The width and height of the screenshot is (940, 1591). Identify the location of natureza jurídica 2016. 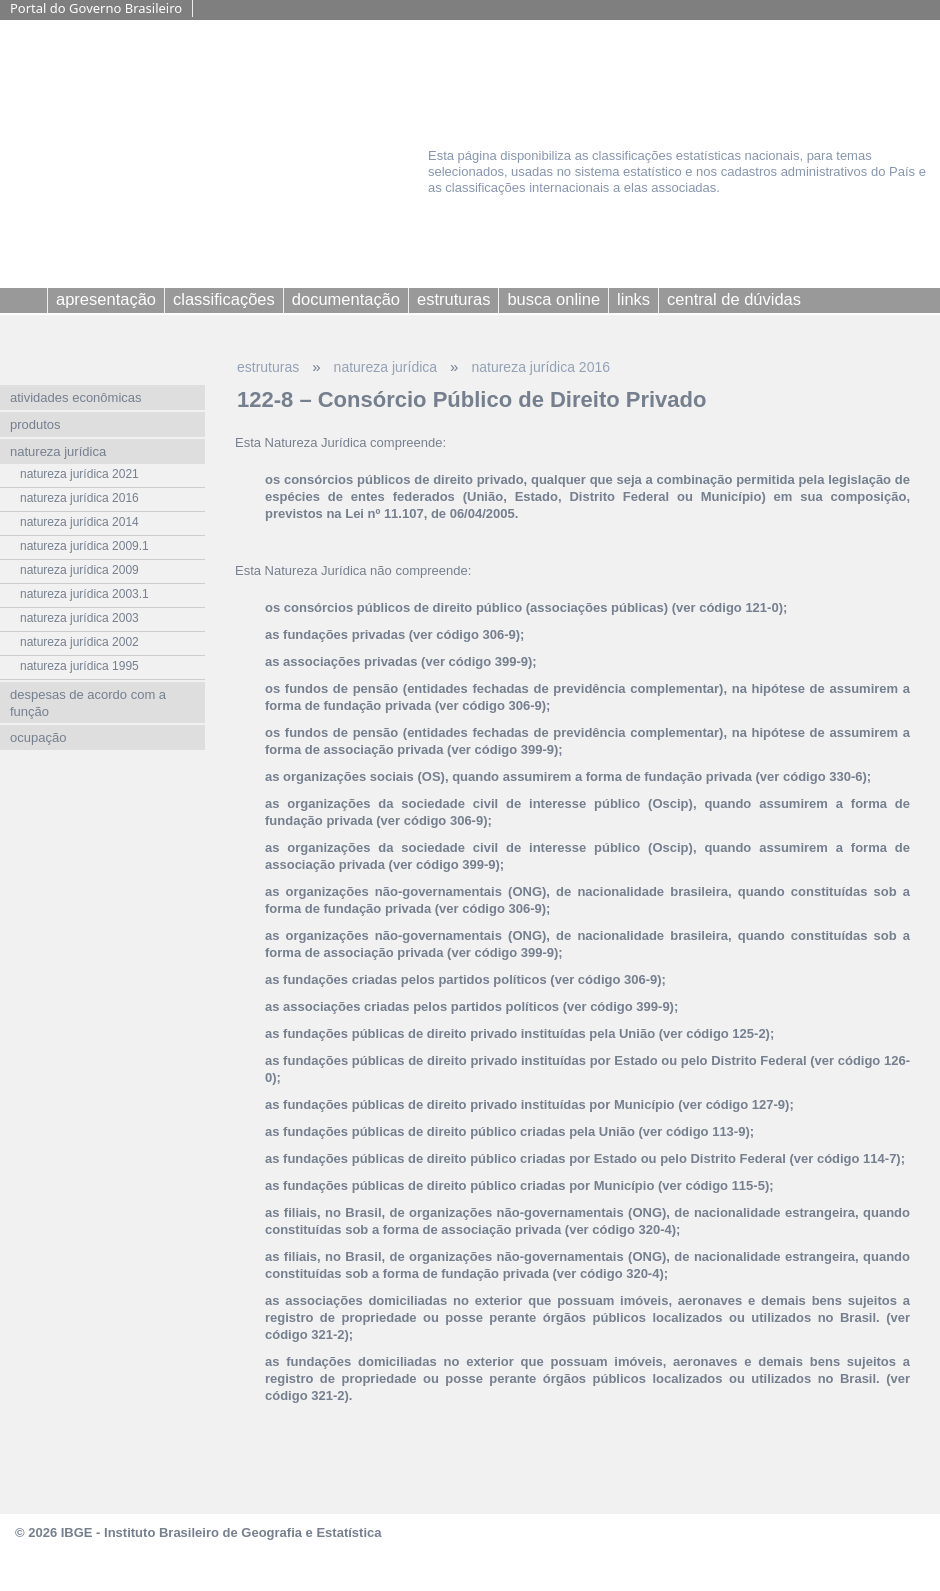
(540, 367).